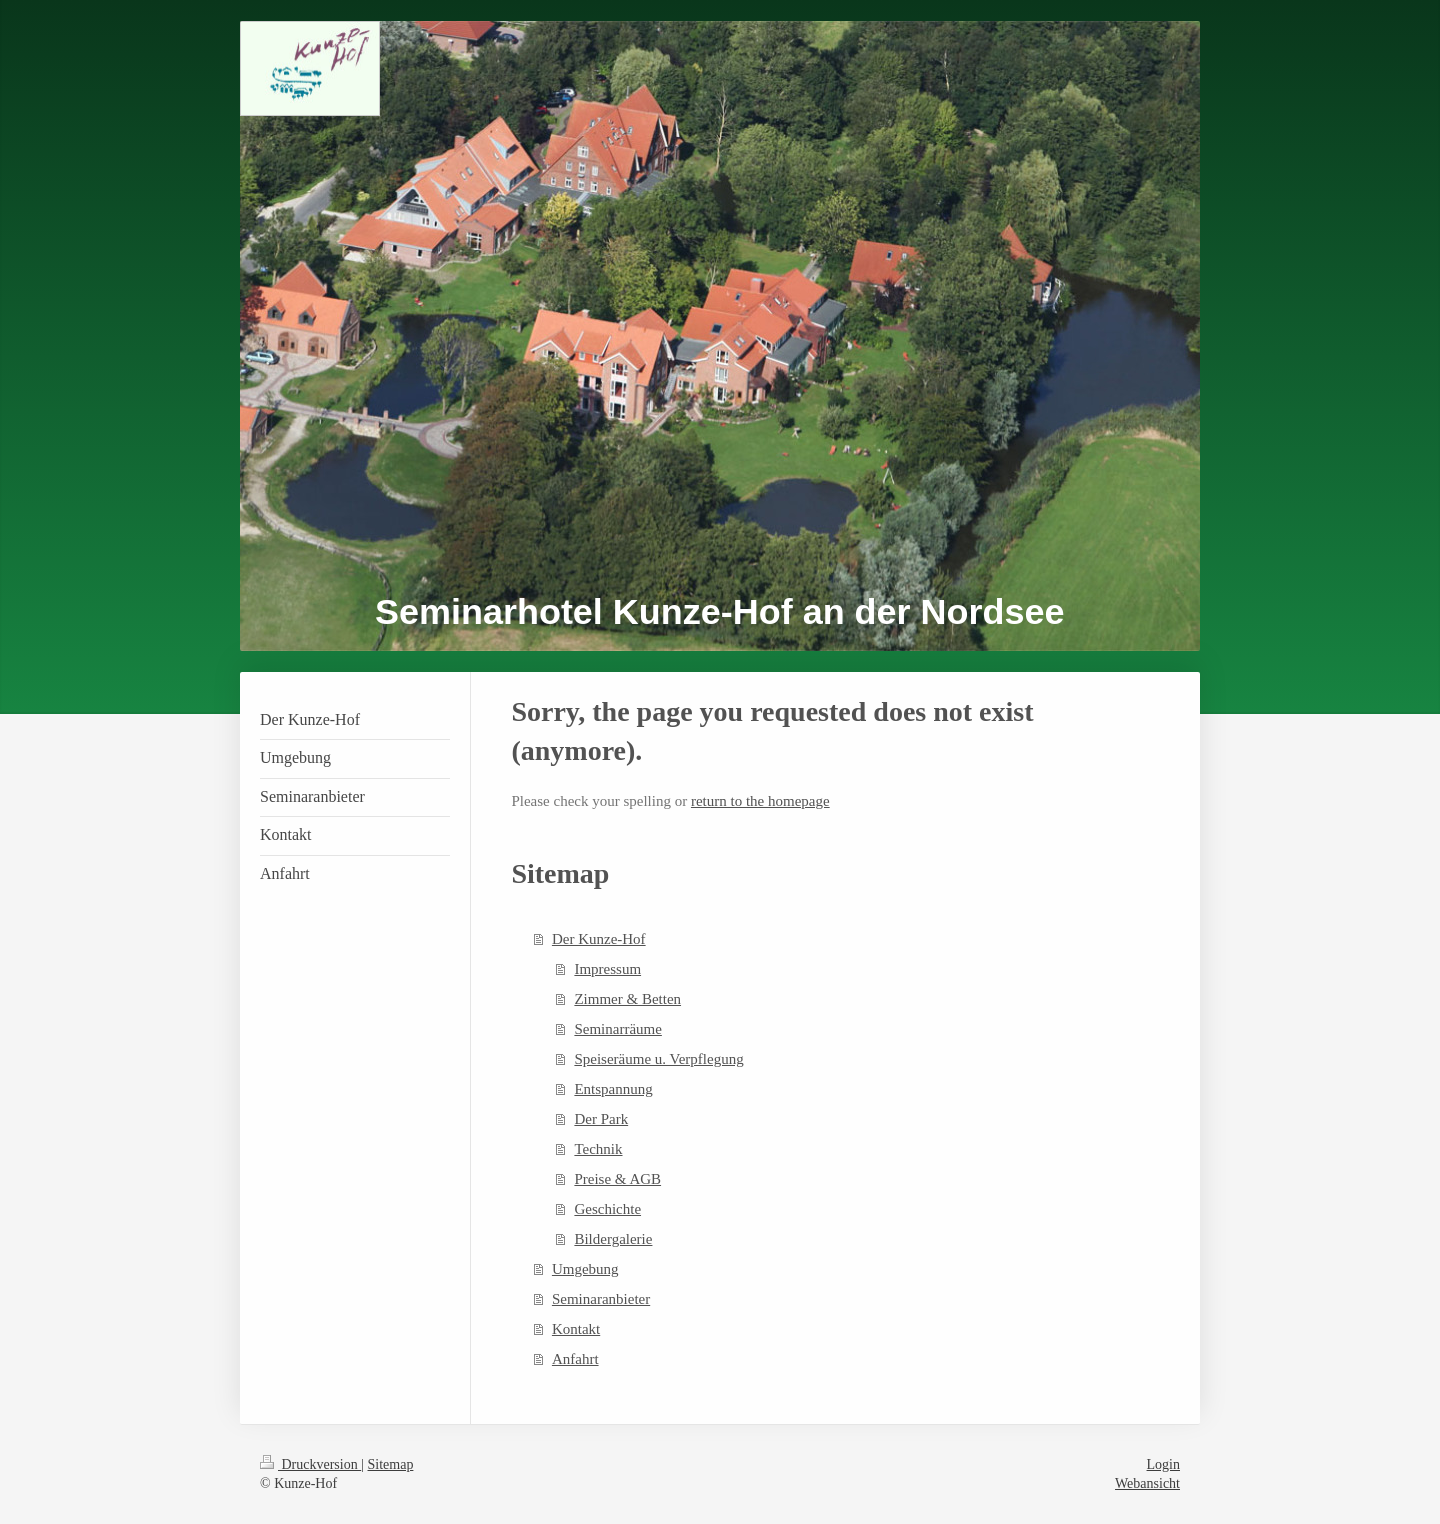 This screenshot has height=1524, width=1440. I want to click on Impressum, so click(607, 969).